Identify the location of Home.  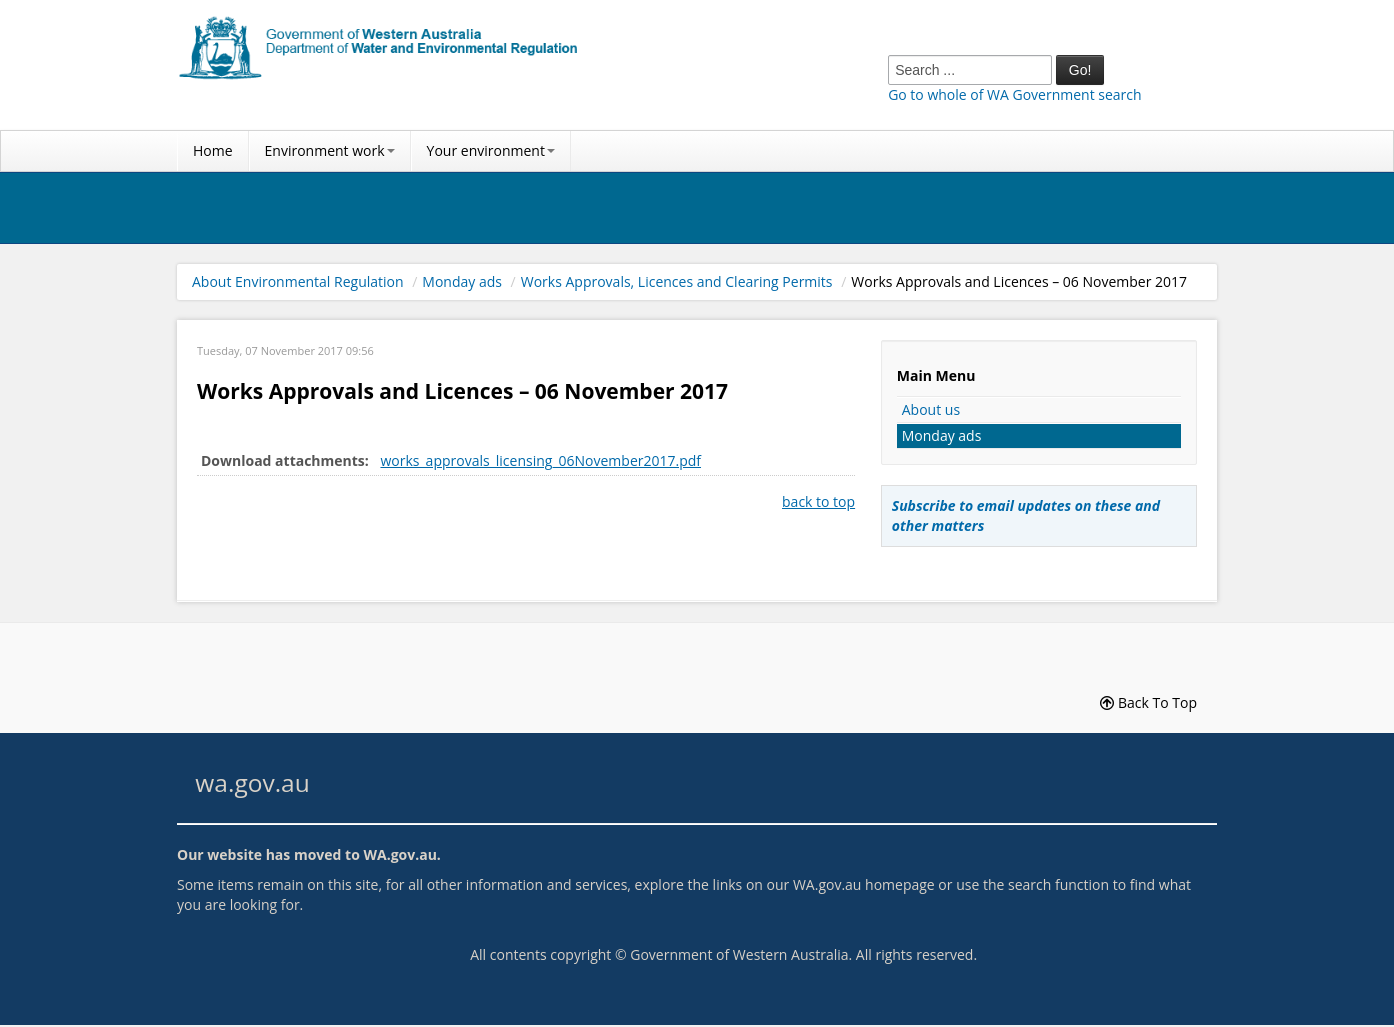
(213, 150).